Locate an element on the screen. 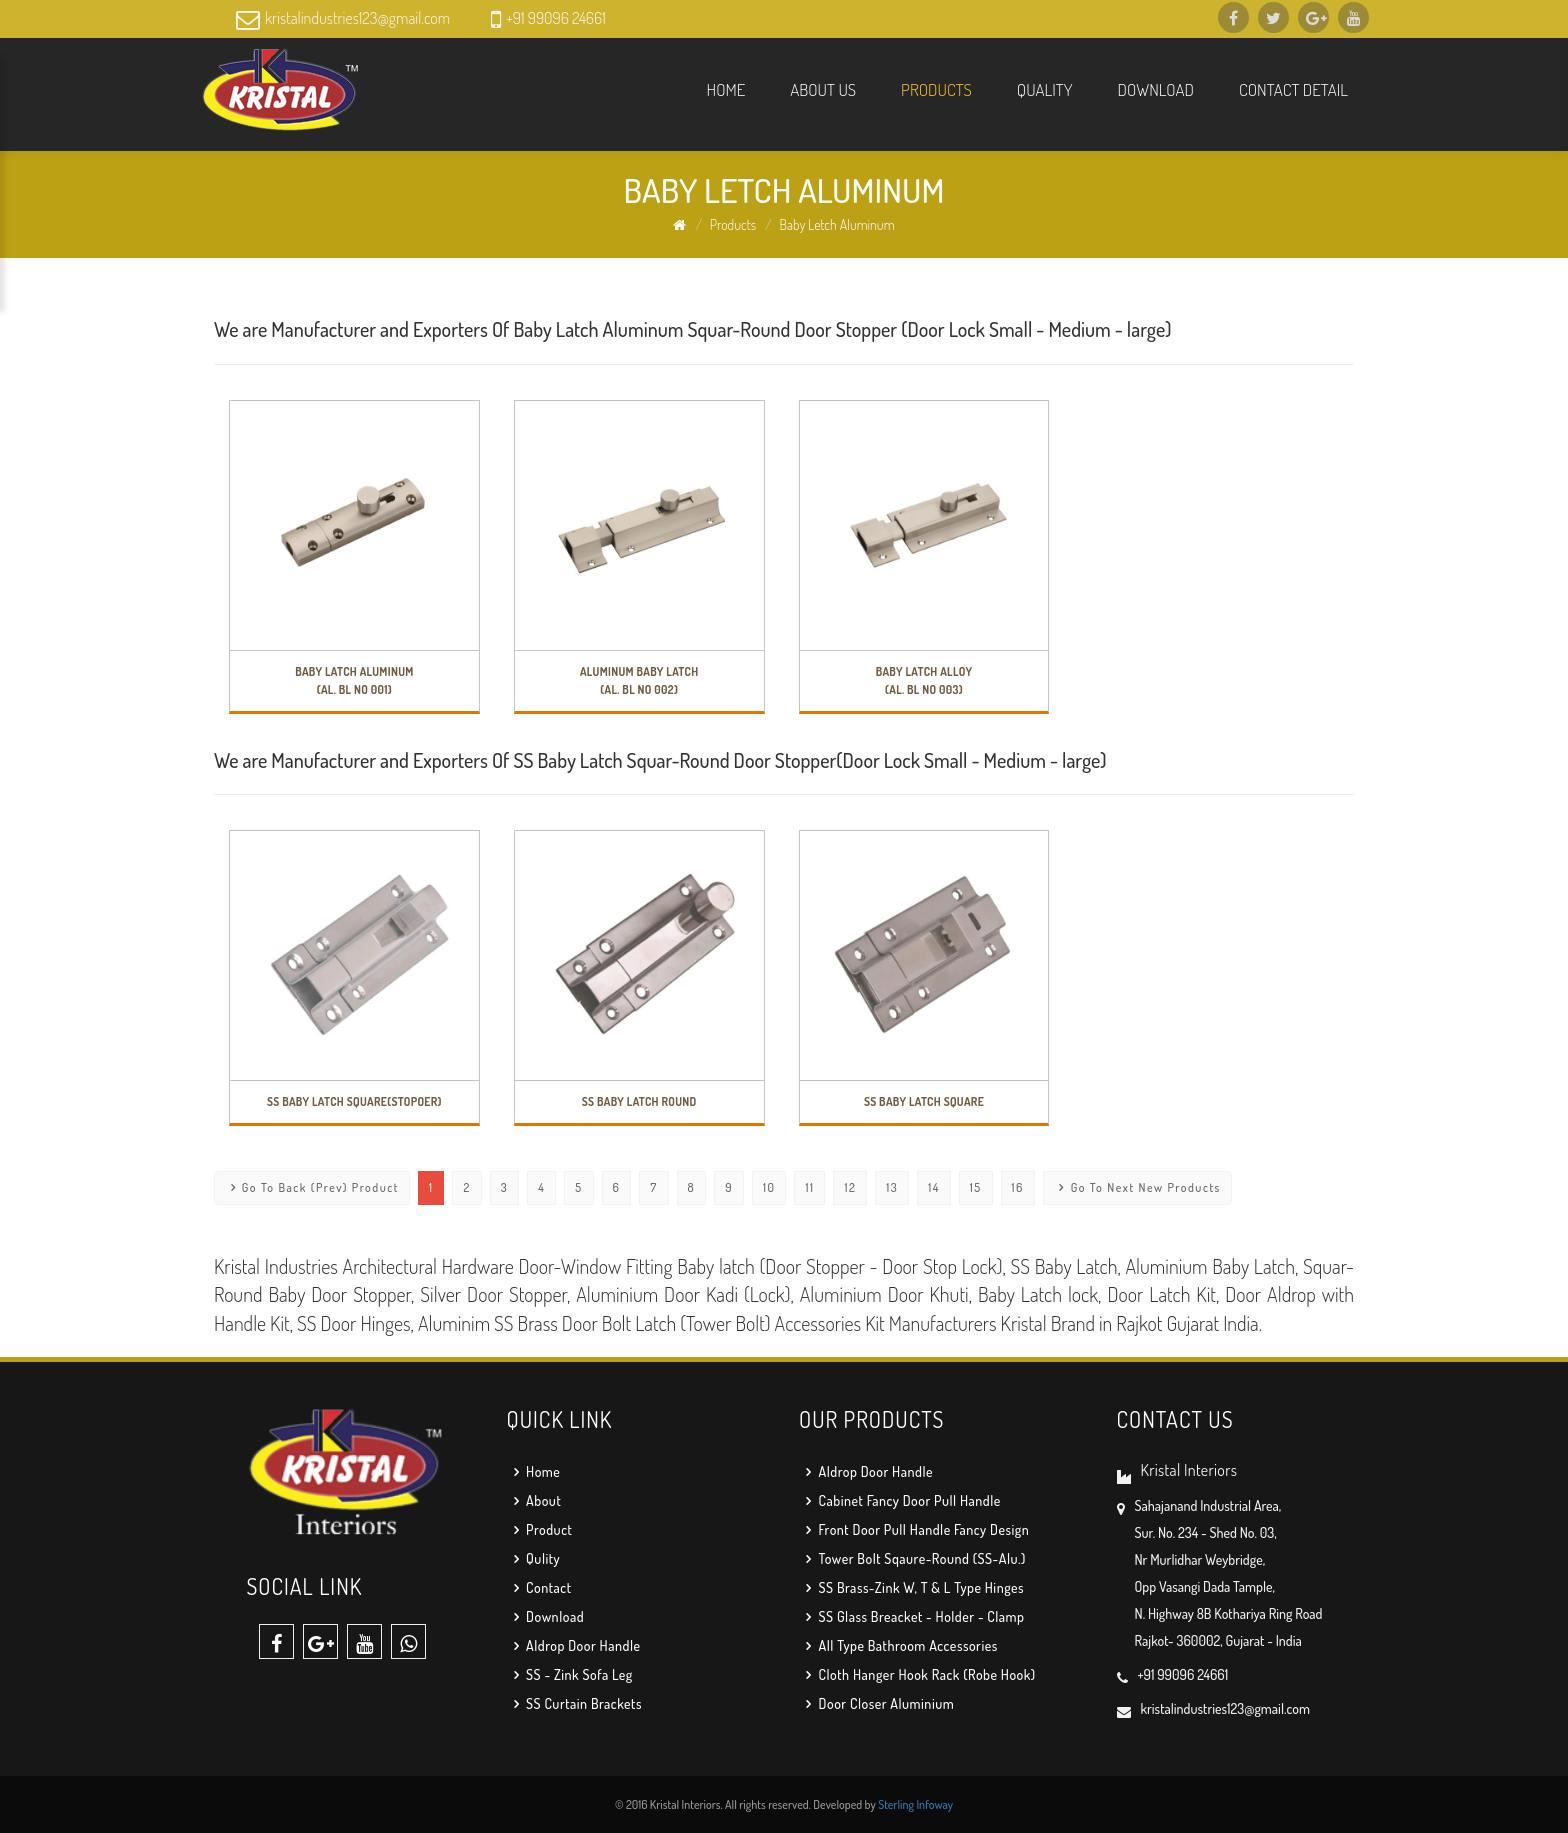  SS - Zink Sofa Leg is located at coordinates (570, 1674).